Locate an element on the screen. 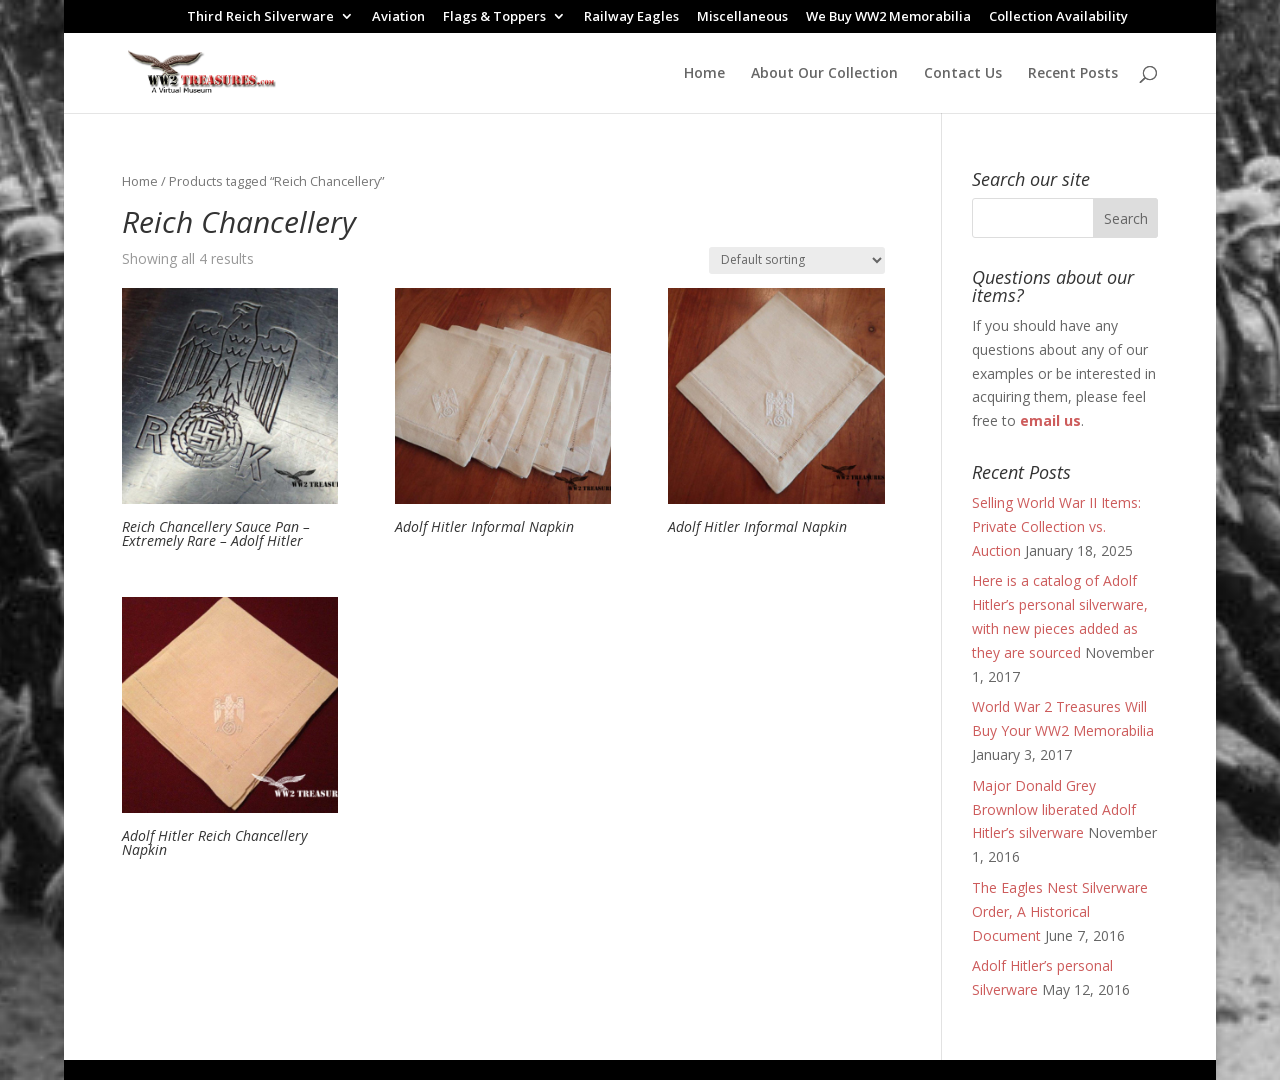 The width and height of the screenshot is (1280, 1080). Contact Us is located at coordinates (963, 74).